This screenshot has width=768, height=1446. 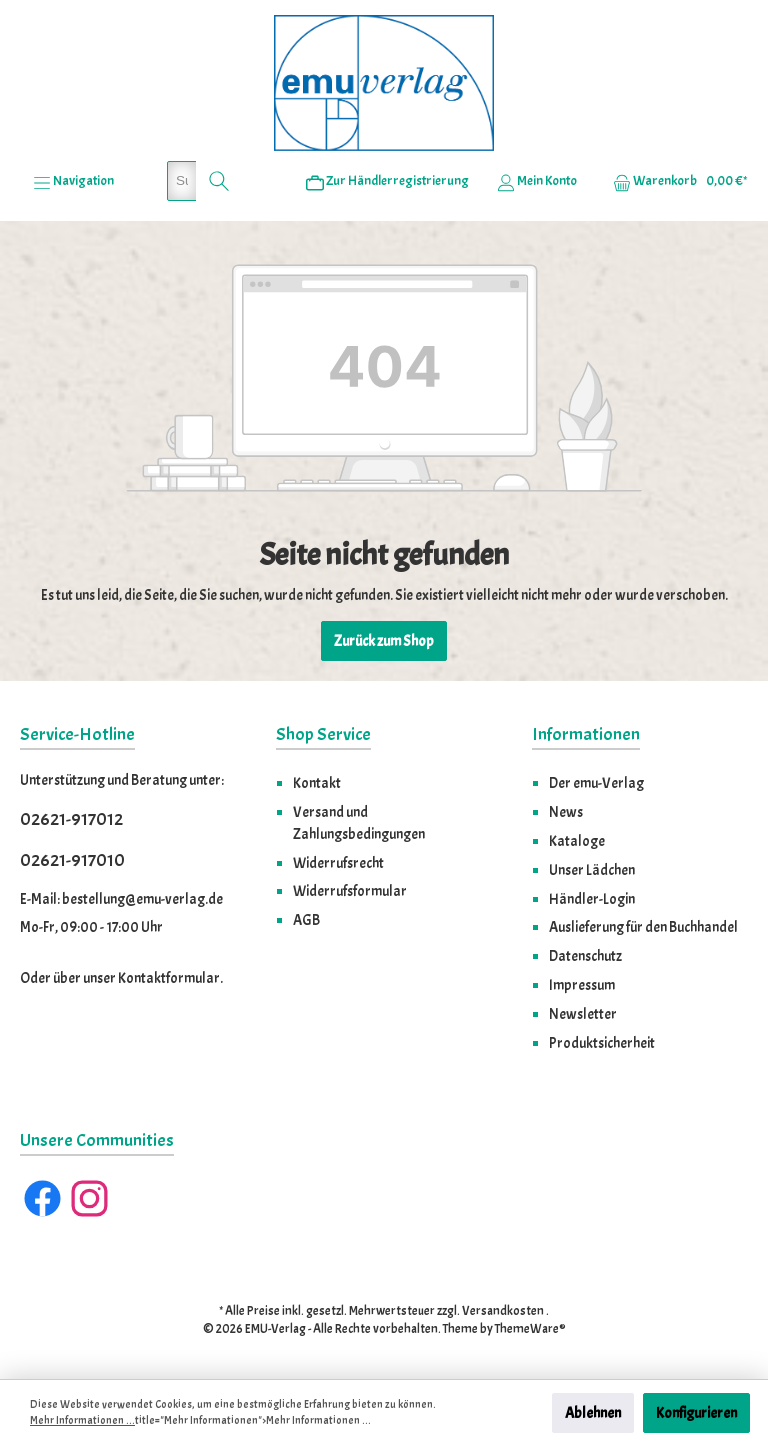 What do you see at coordinates (592, 870) in the screenshot?
I see `Unser Lädchen` at bounding box center [592, 870].